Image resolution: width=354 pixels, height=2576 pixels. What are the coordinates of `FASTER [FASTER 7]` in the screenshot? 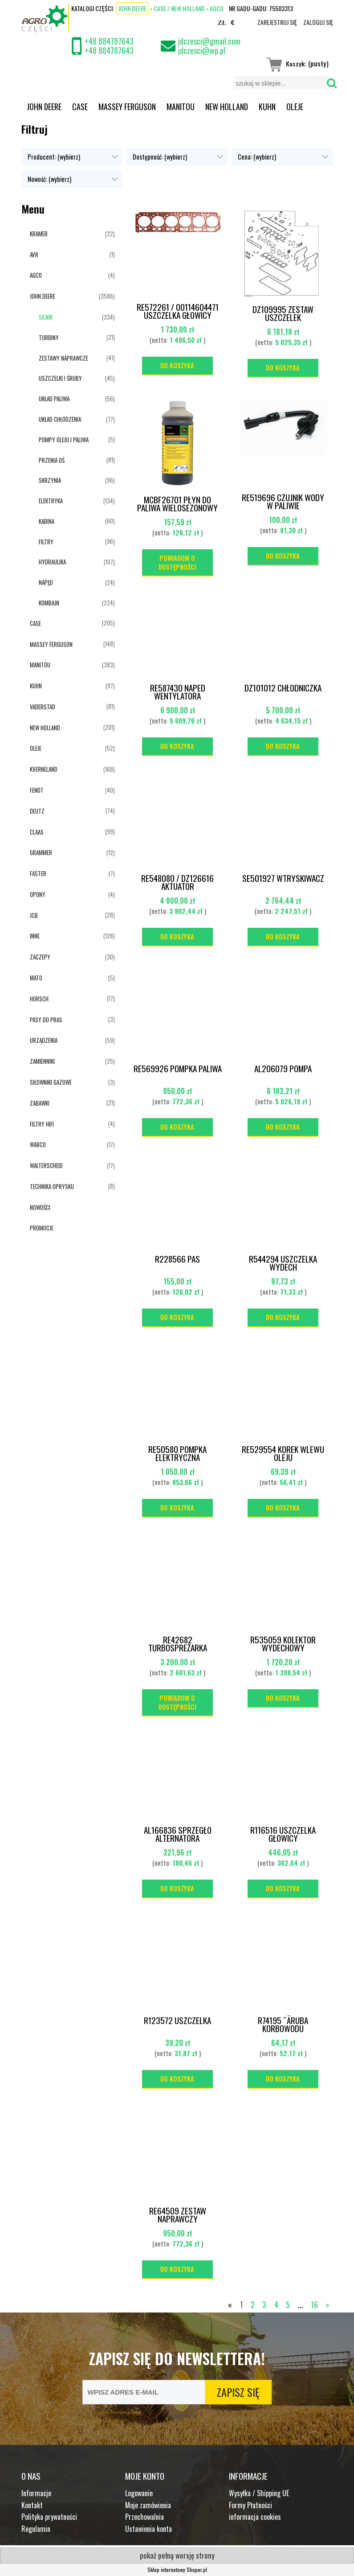 It's located at (38, 873).